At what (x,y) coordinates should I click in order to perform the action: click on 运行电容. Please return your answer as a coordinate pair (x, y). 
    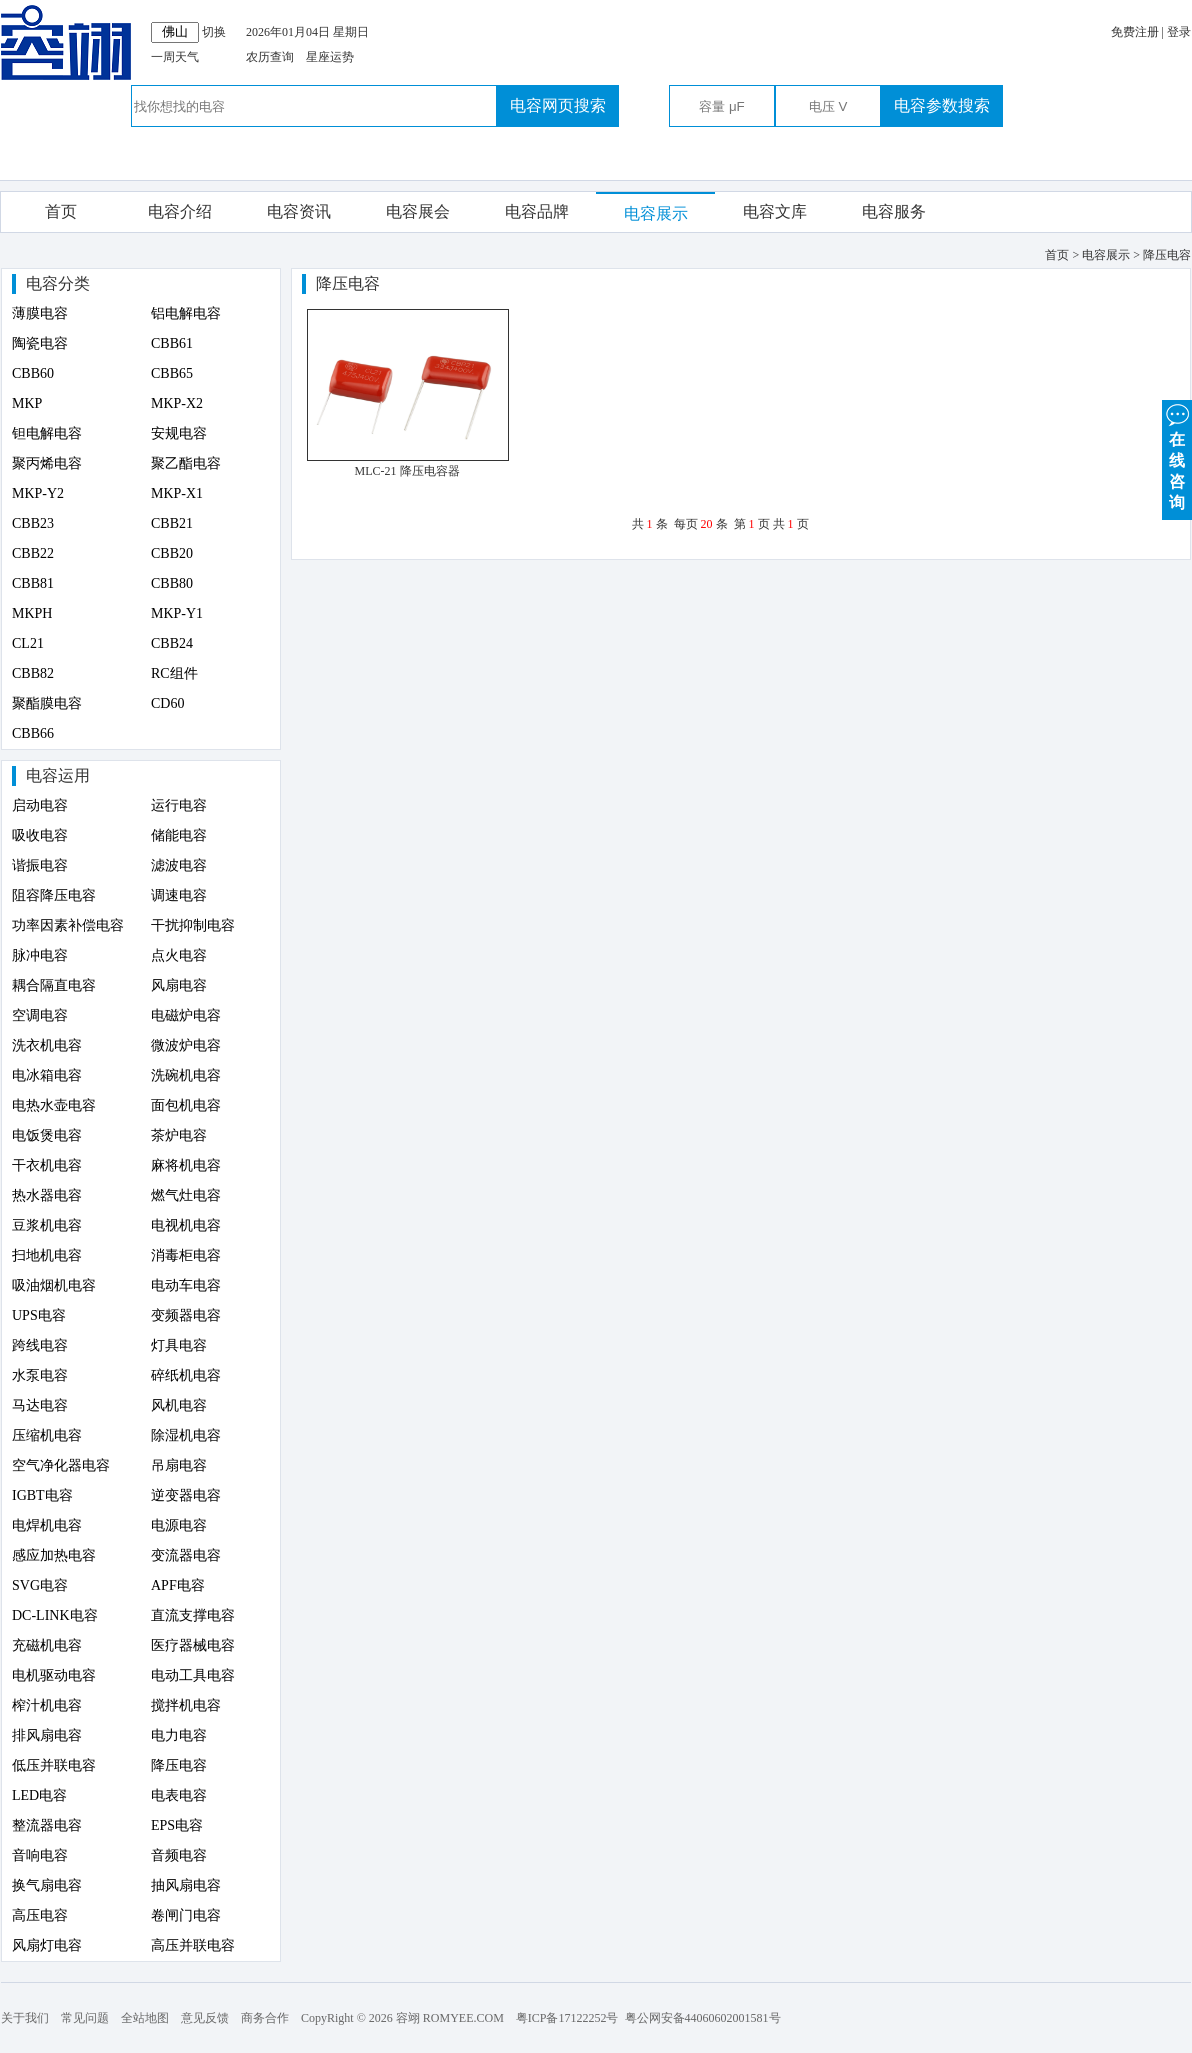
    Looking at the image, I should click on (179, 805).